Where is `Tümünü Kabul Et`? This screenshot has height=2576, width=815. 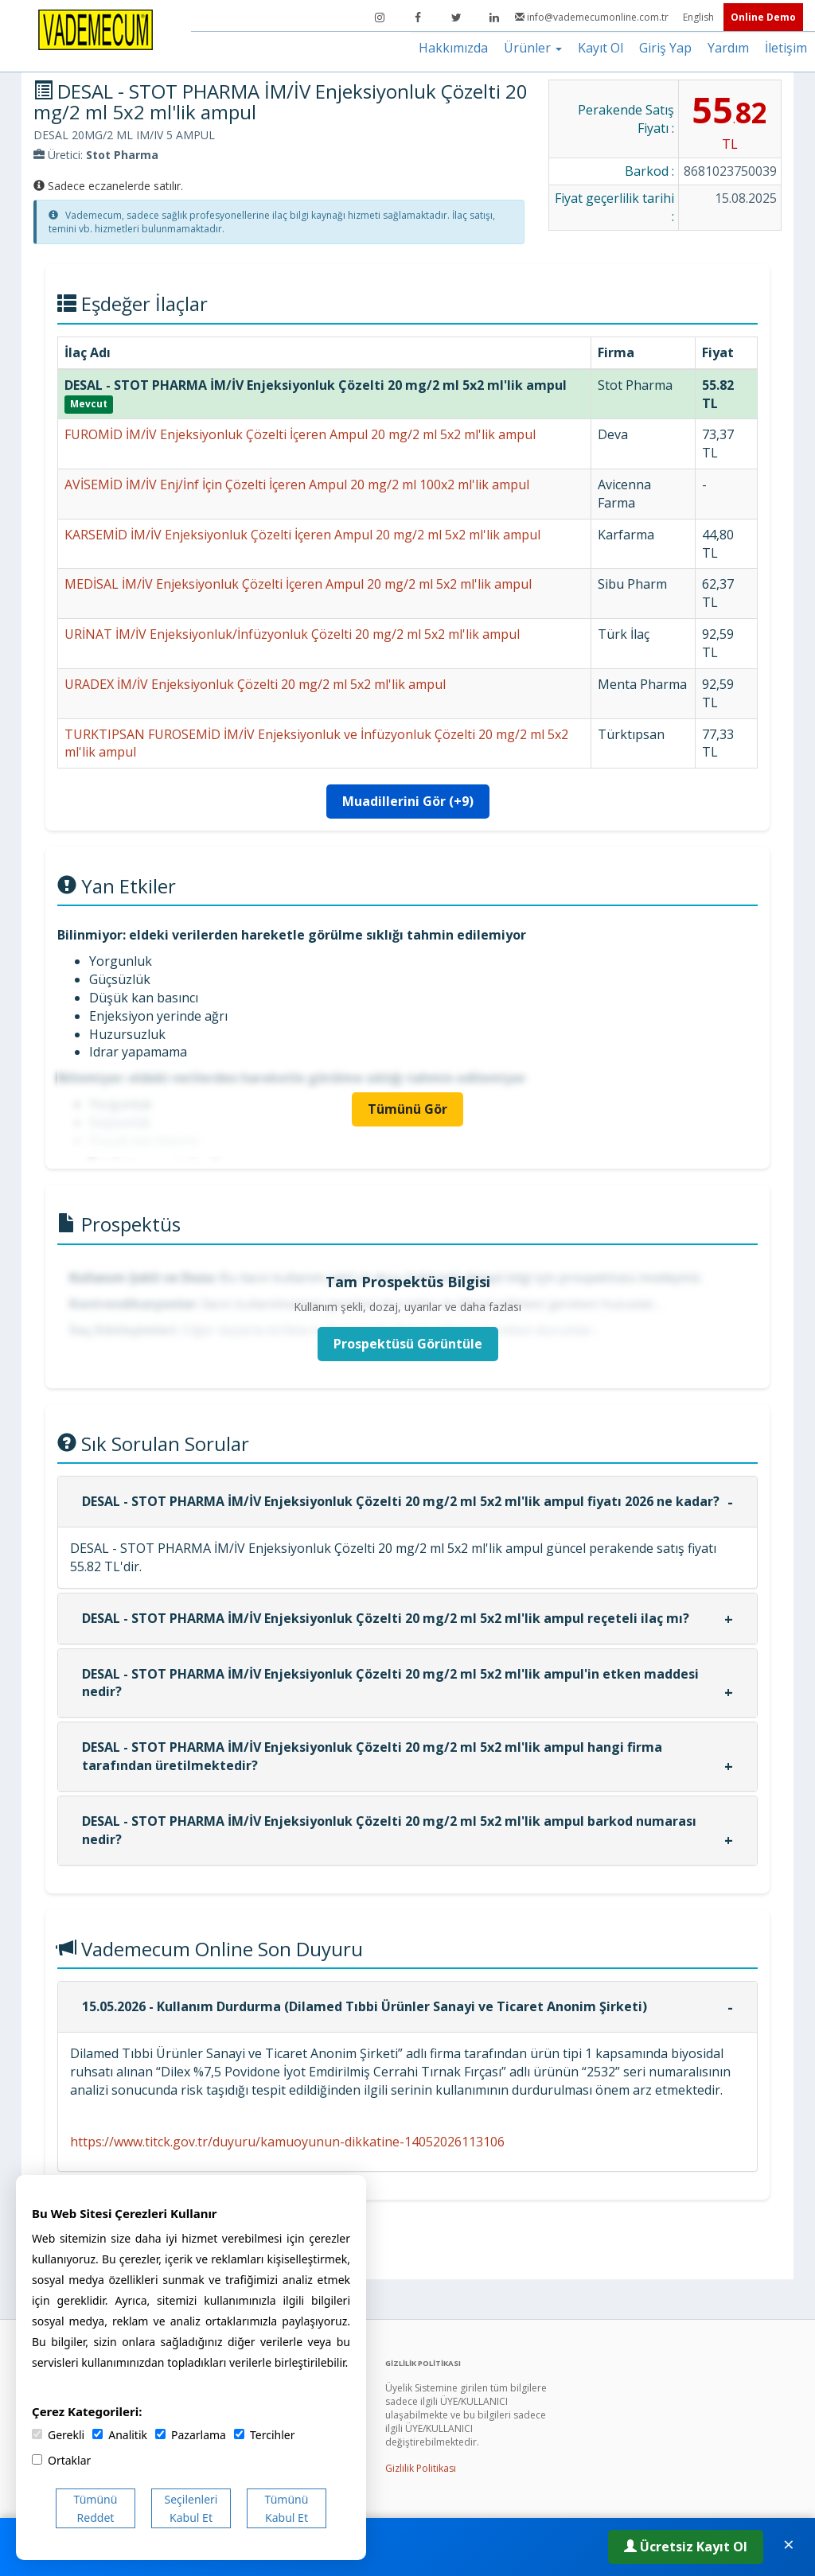 Tümünü Kabul Et is located at coordinates (287, 2508).